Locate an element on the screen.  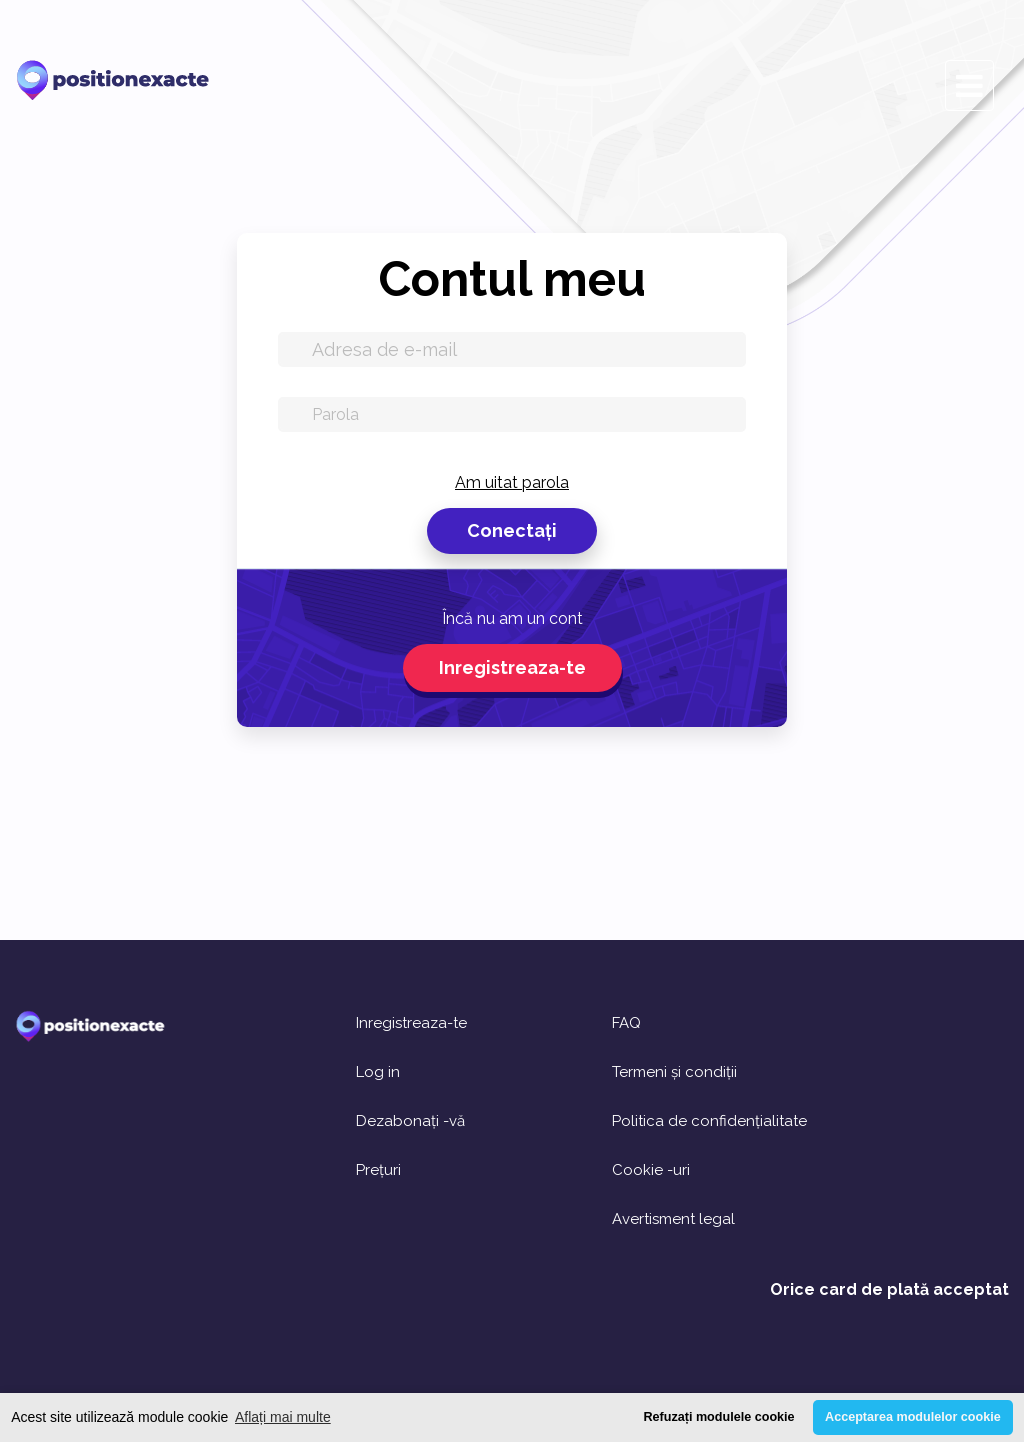
Aflați mai multe [button] is located at coordinates (283, 1417).